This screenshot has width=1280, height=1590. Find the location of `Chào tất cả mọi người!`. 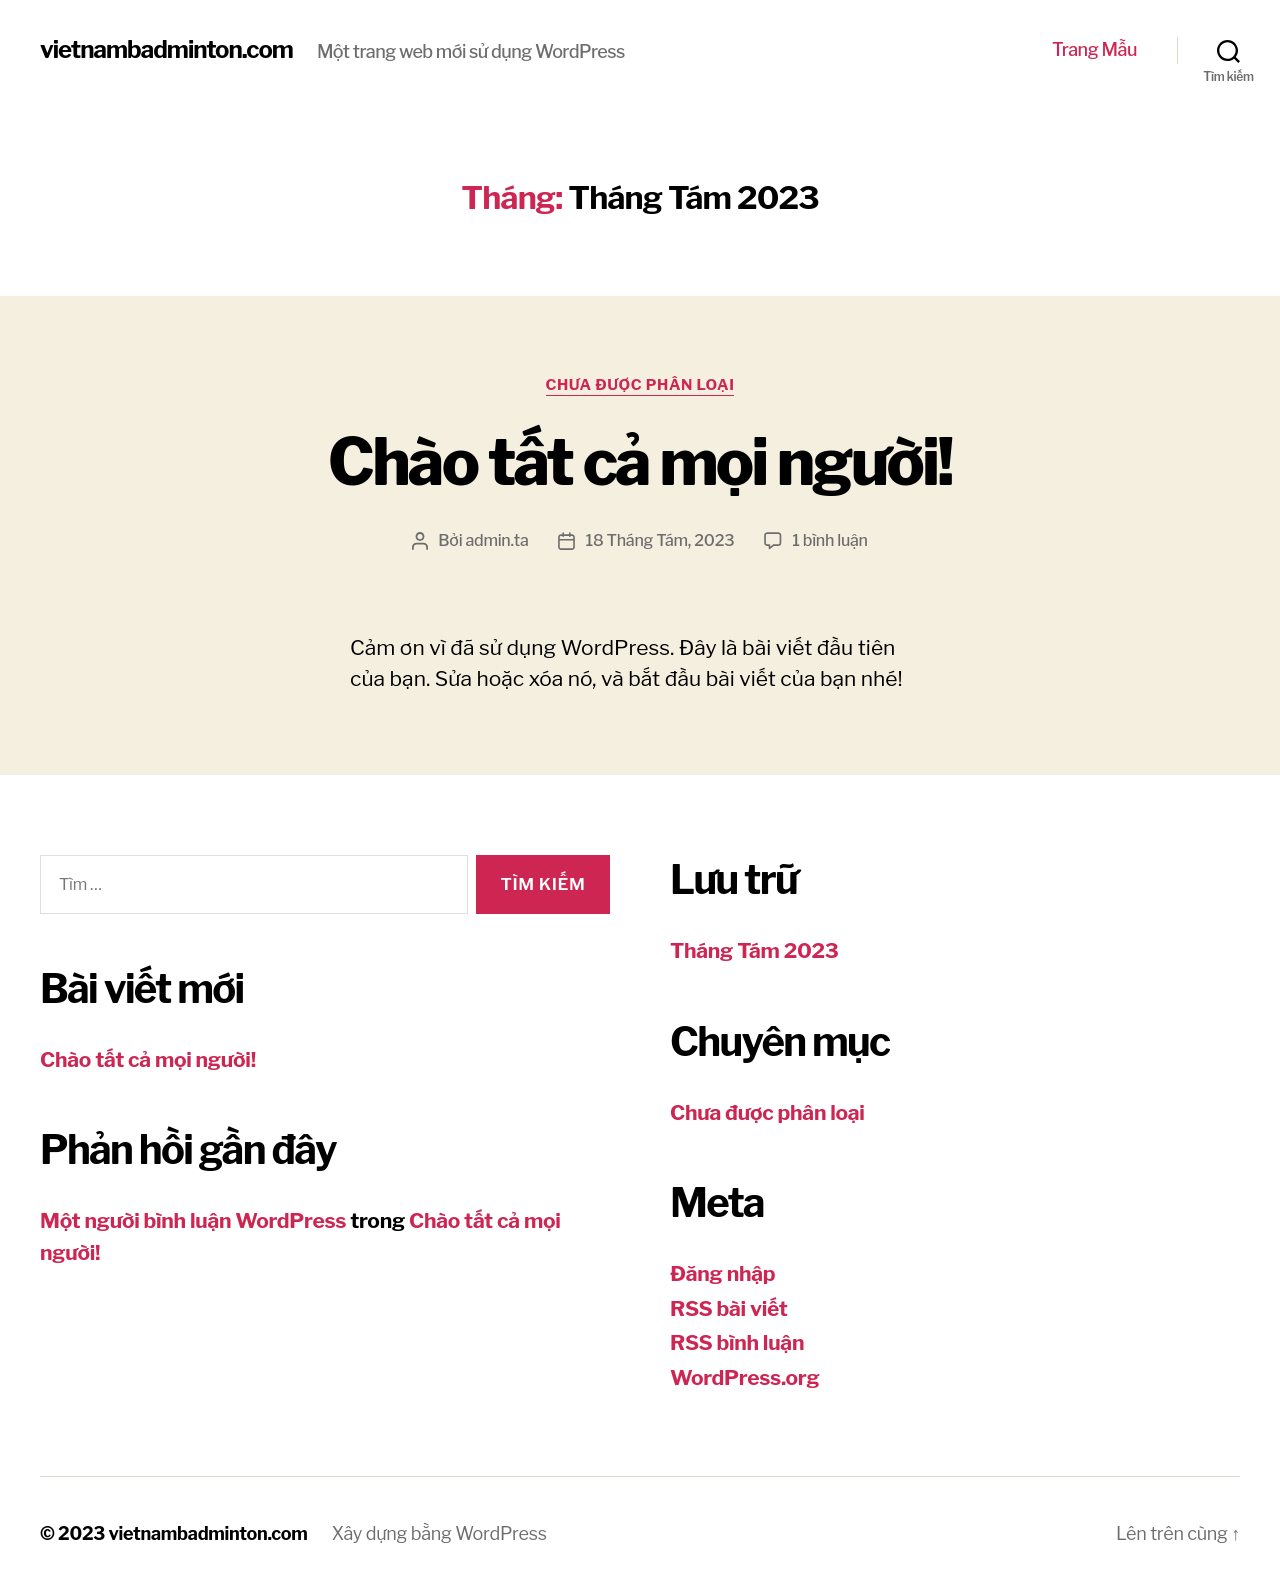

Chào tất cả mọi người! is located at coordinates (640, 462).